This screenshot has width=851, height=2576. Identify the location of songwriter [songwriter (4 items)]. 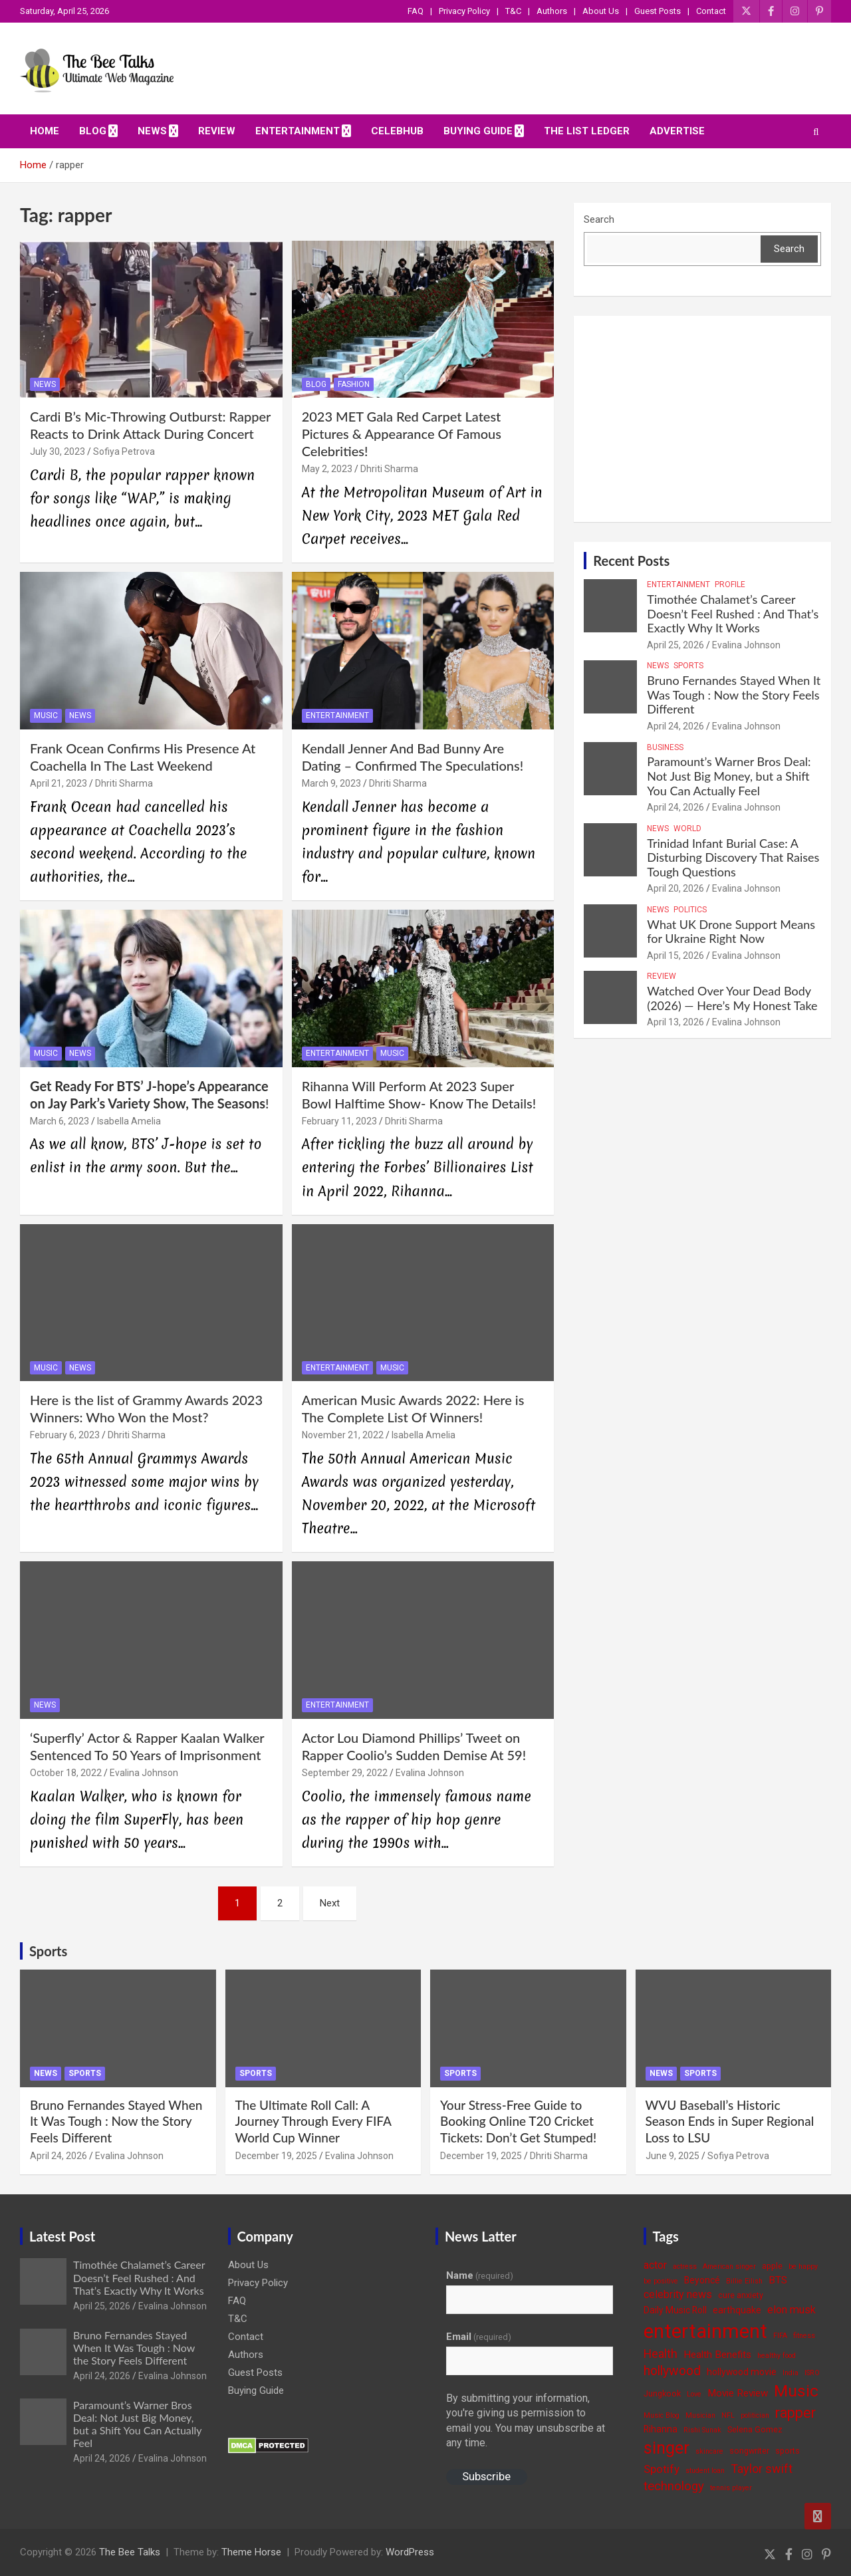
(749, 2451).